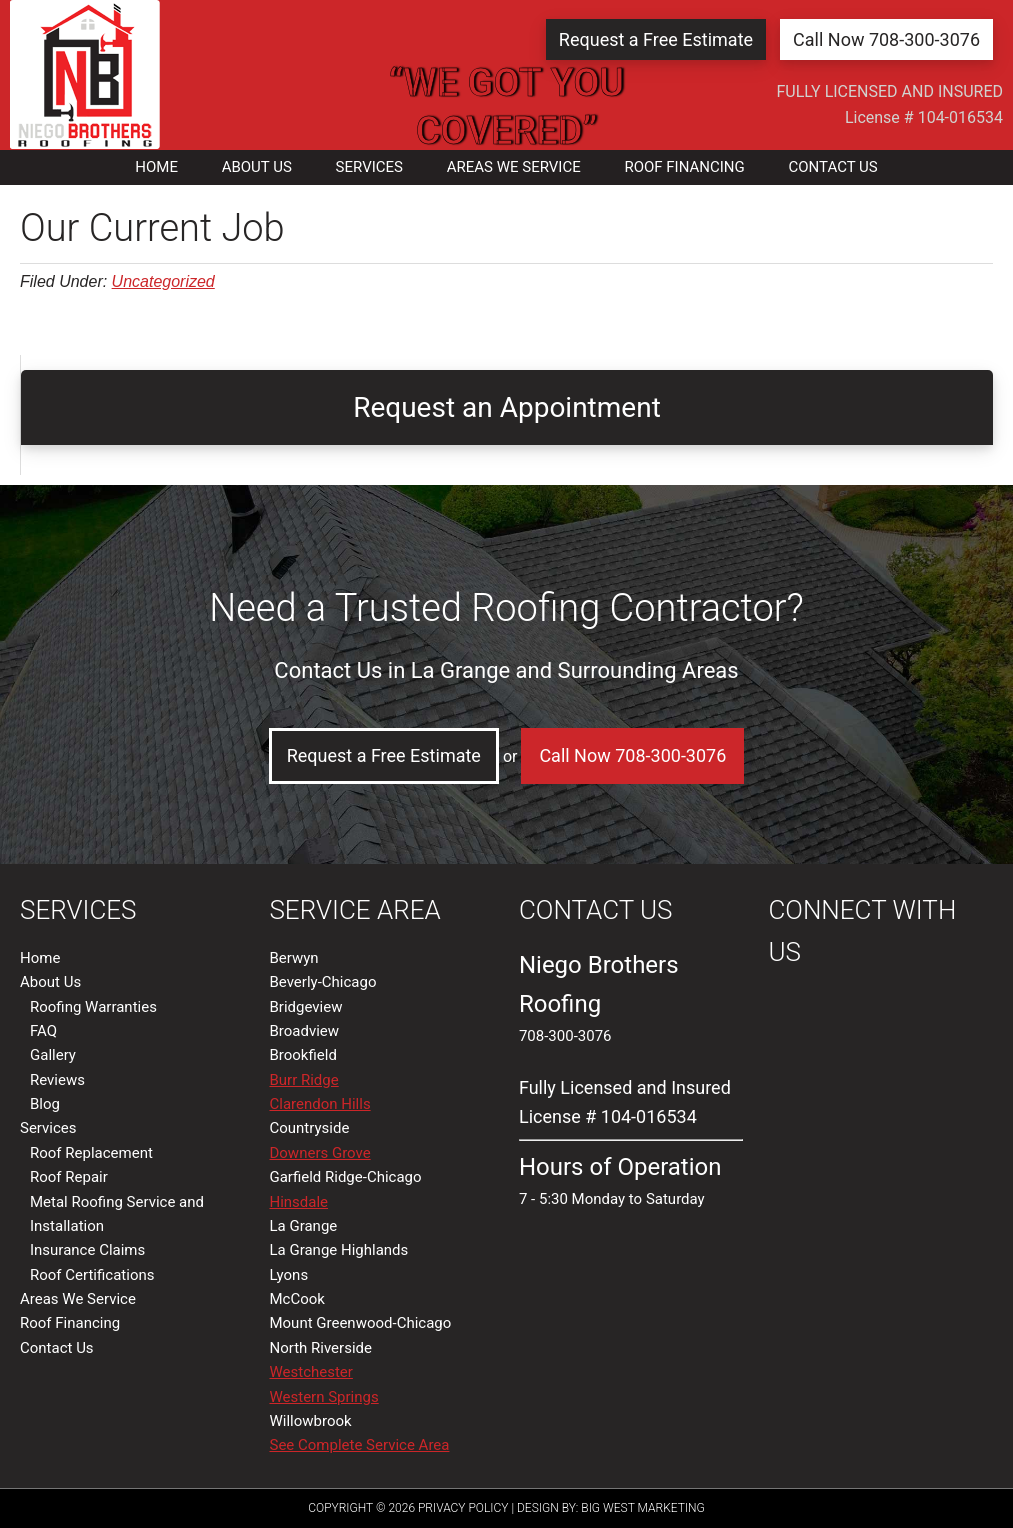  Describe the element at coordinates (48, 1128) in the screenshot. I see `Services` at that location.